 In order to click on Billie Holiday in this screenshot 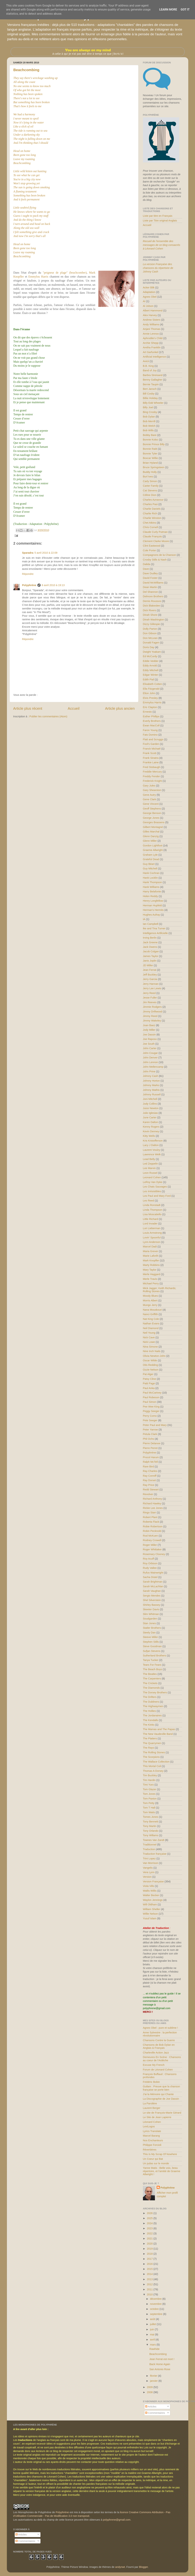, I will do `click(150, 398)`.